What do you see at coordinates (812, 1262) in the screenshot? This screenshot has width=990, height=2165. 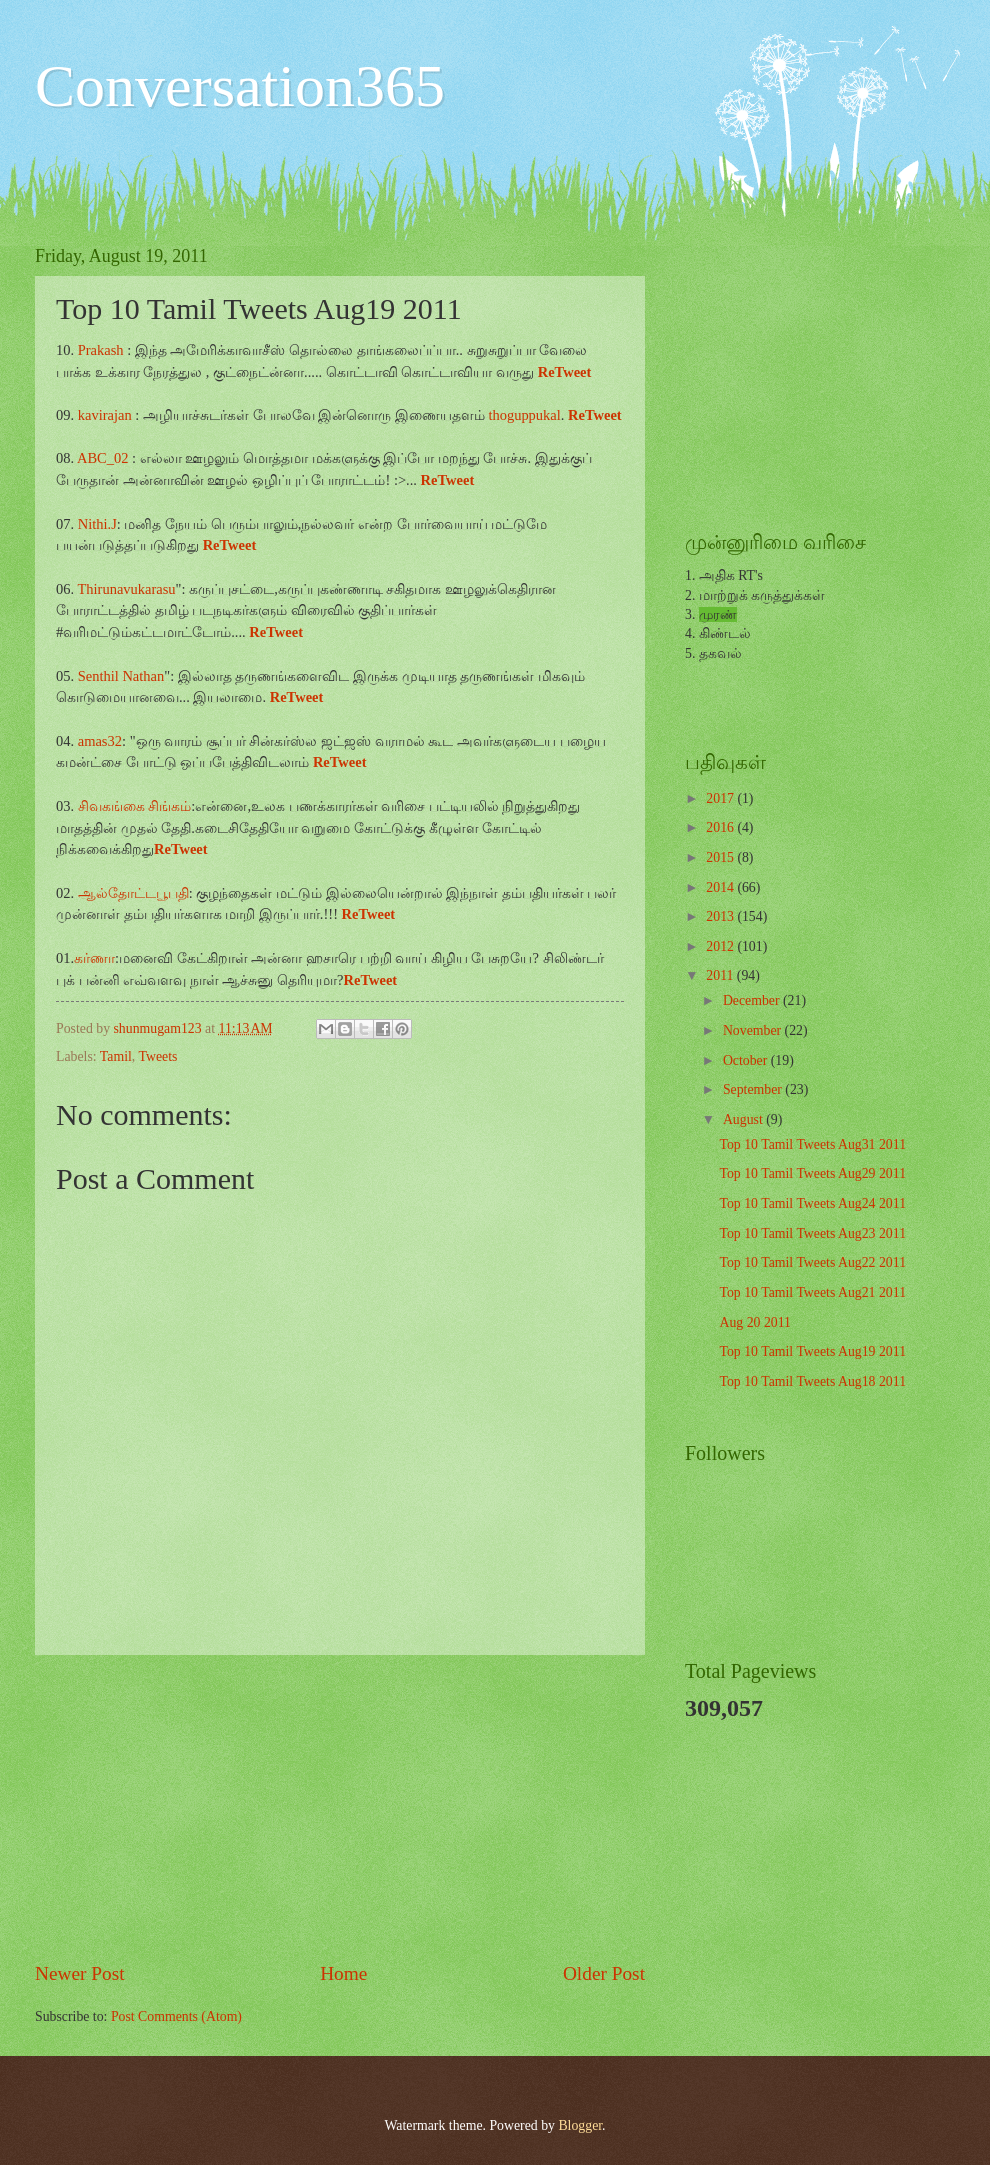 I see `Top 10 Tamil Tweets Aug22 2011` at bounding box center [812, 1262].